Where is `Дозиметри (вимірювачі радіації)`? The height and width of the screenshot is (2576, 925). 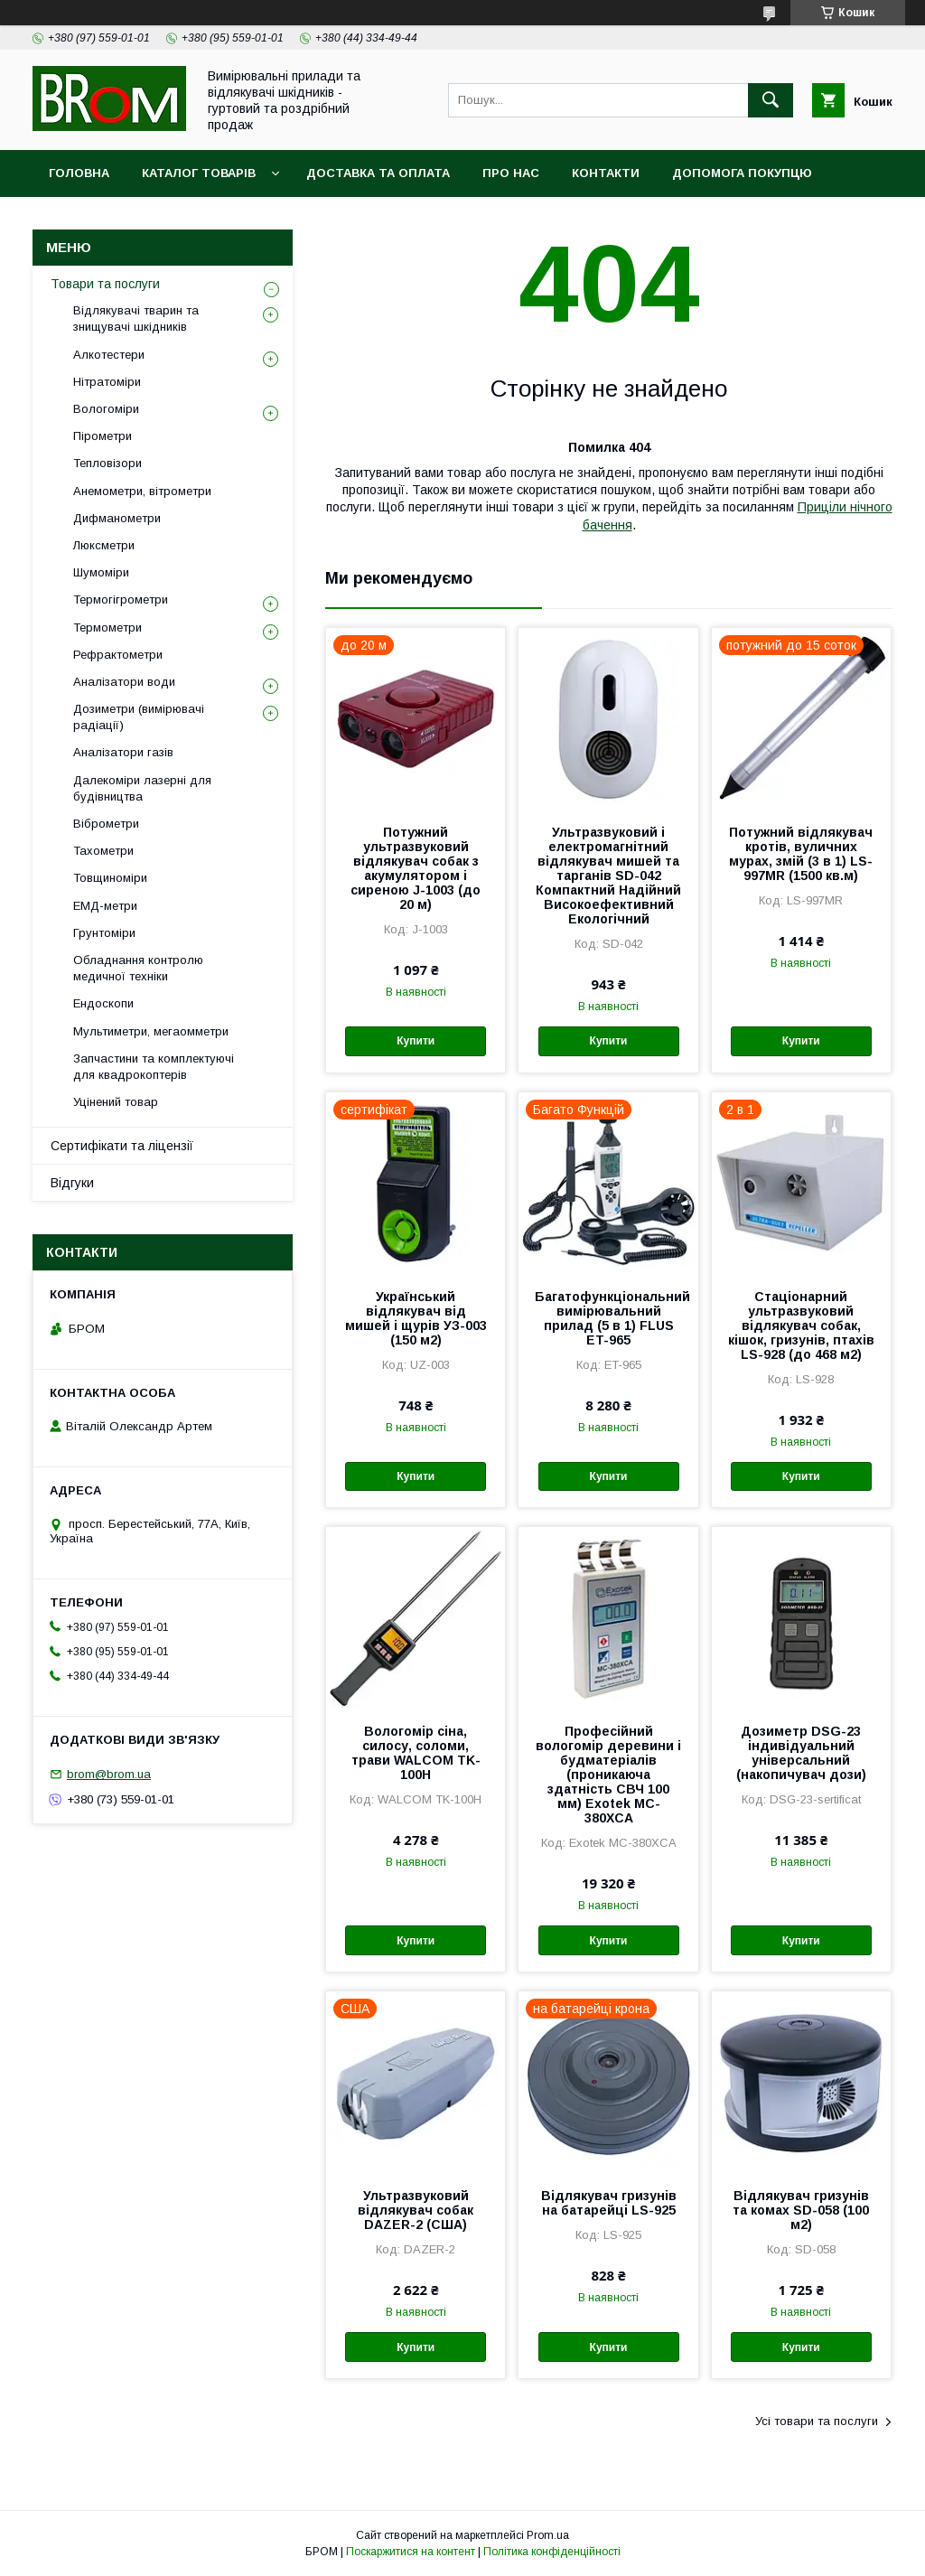
Дозиметри (вимірювачі радіації) is located at coordinates (138, 717).